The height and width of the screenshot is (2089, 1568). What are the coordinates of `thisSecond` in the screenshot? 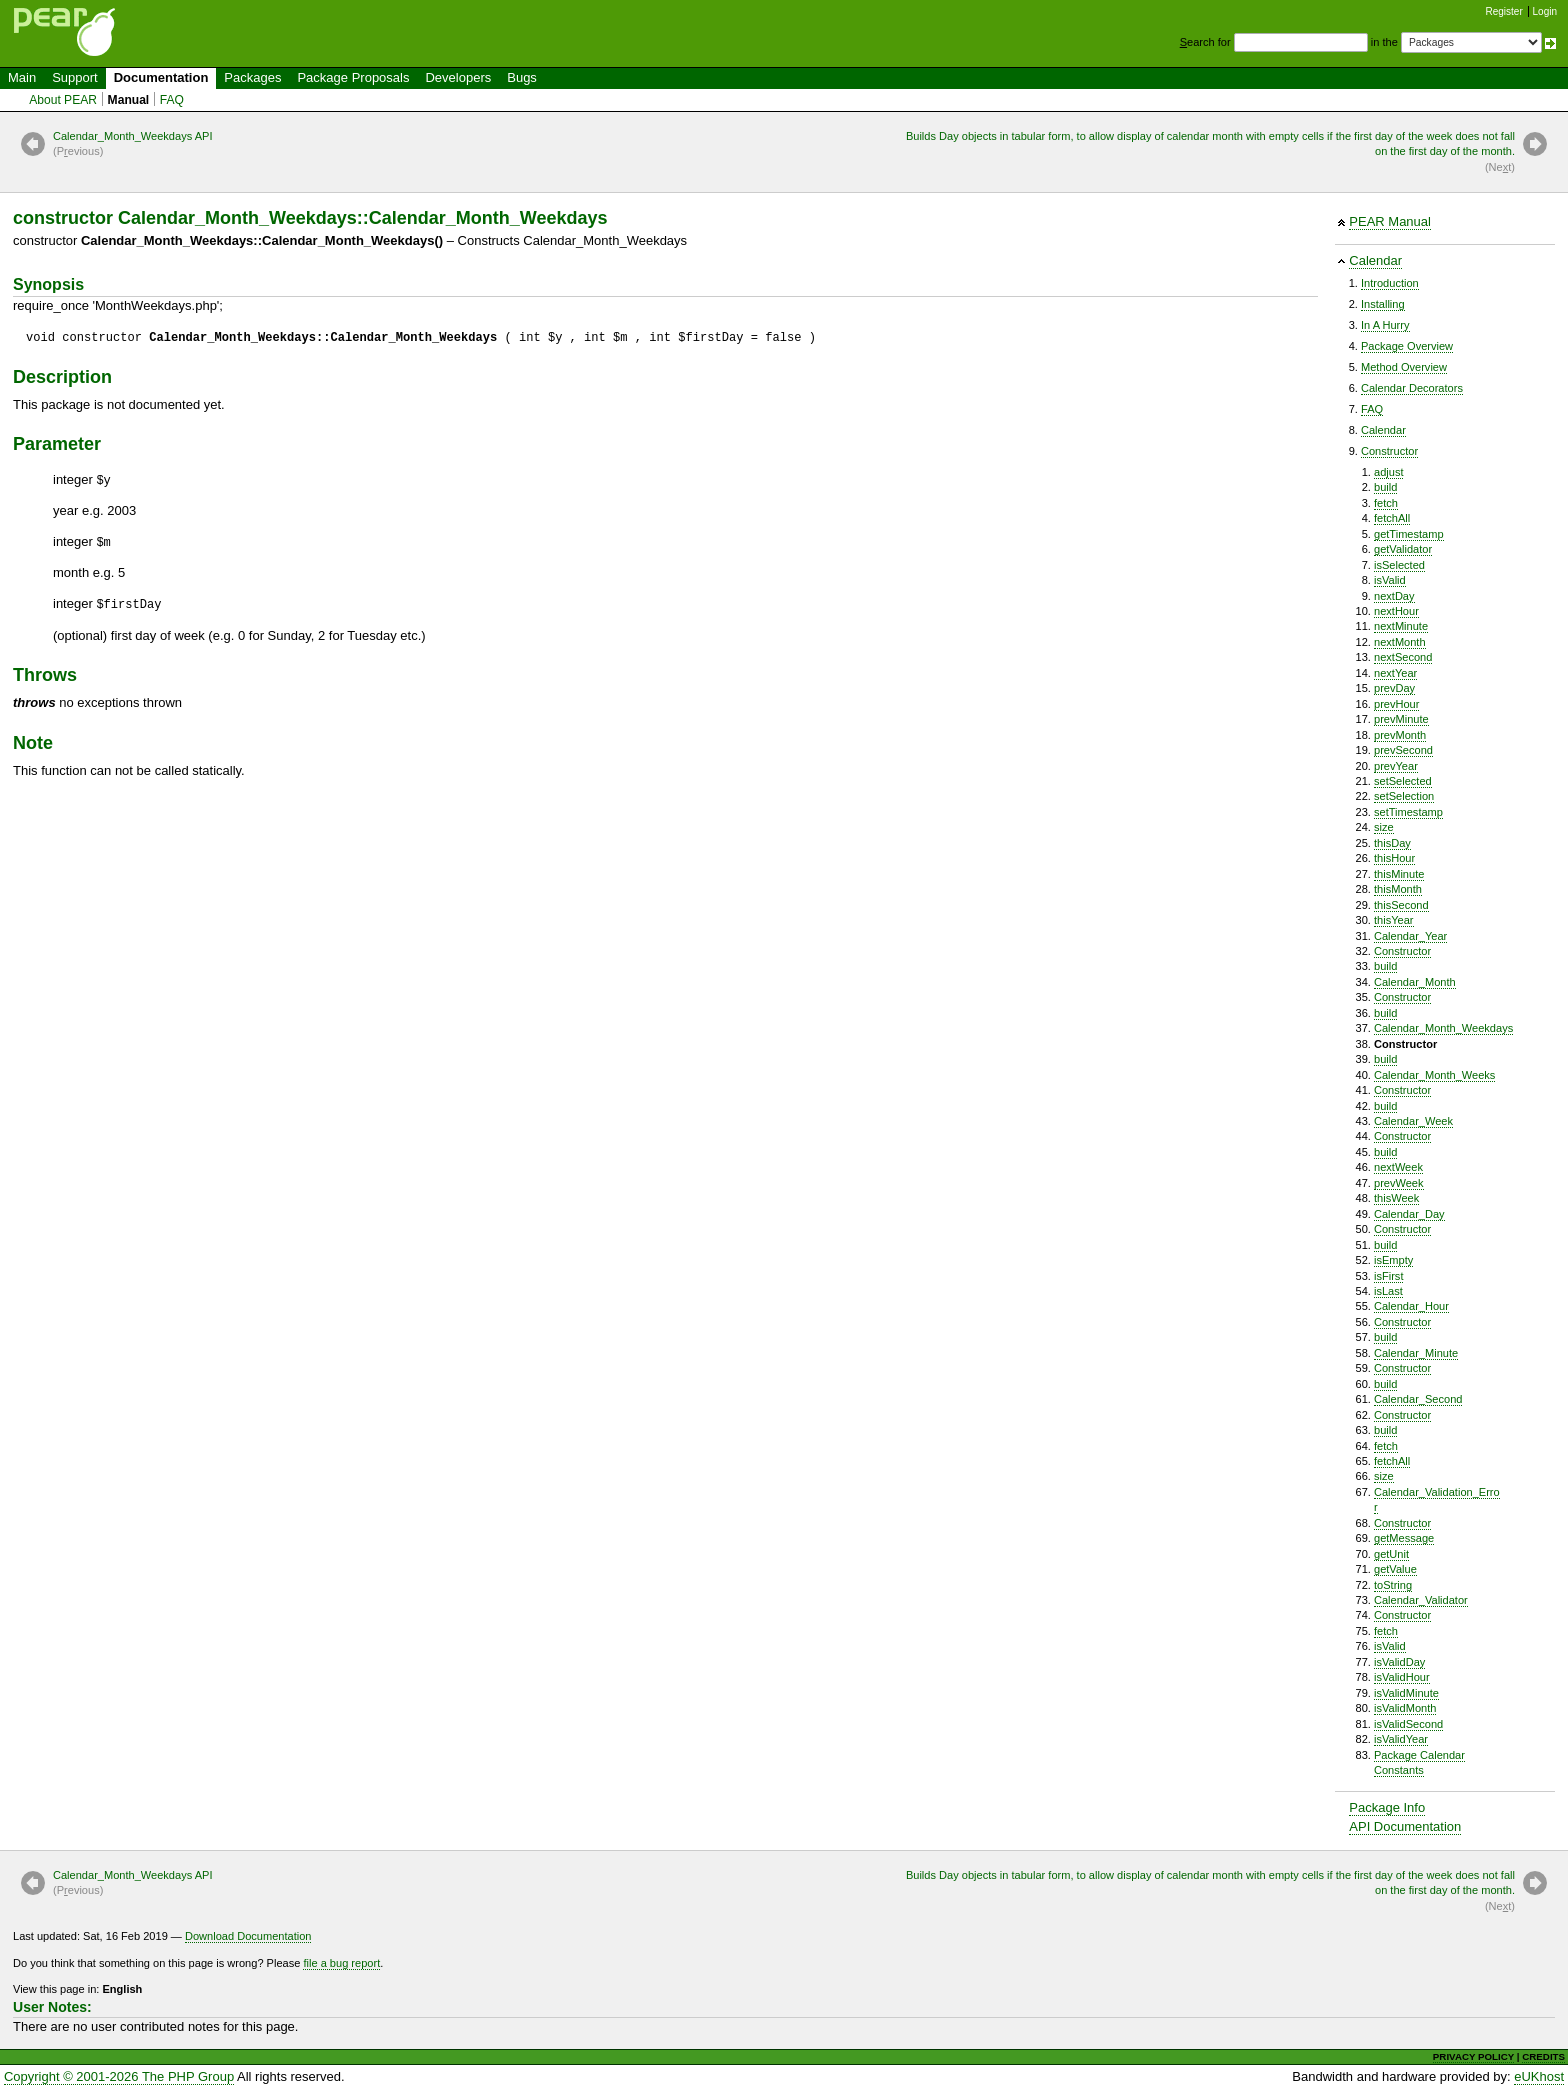 It's located at (1401, 905).